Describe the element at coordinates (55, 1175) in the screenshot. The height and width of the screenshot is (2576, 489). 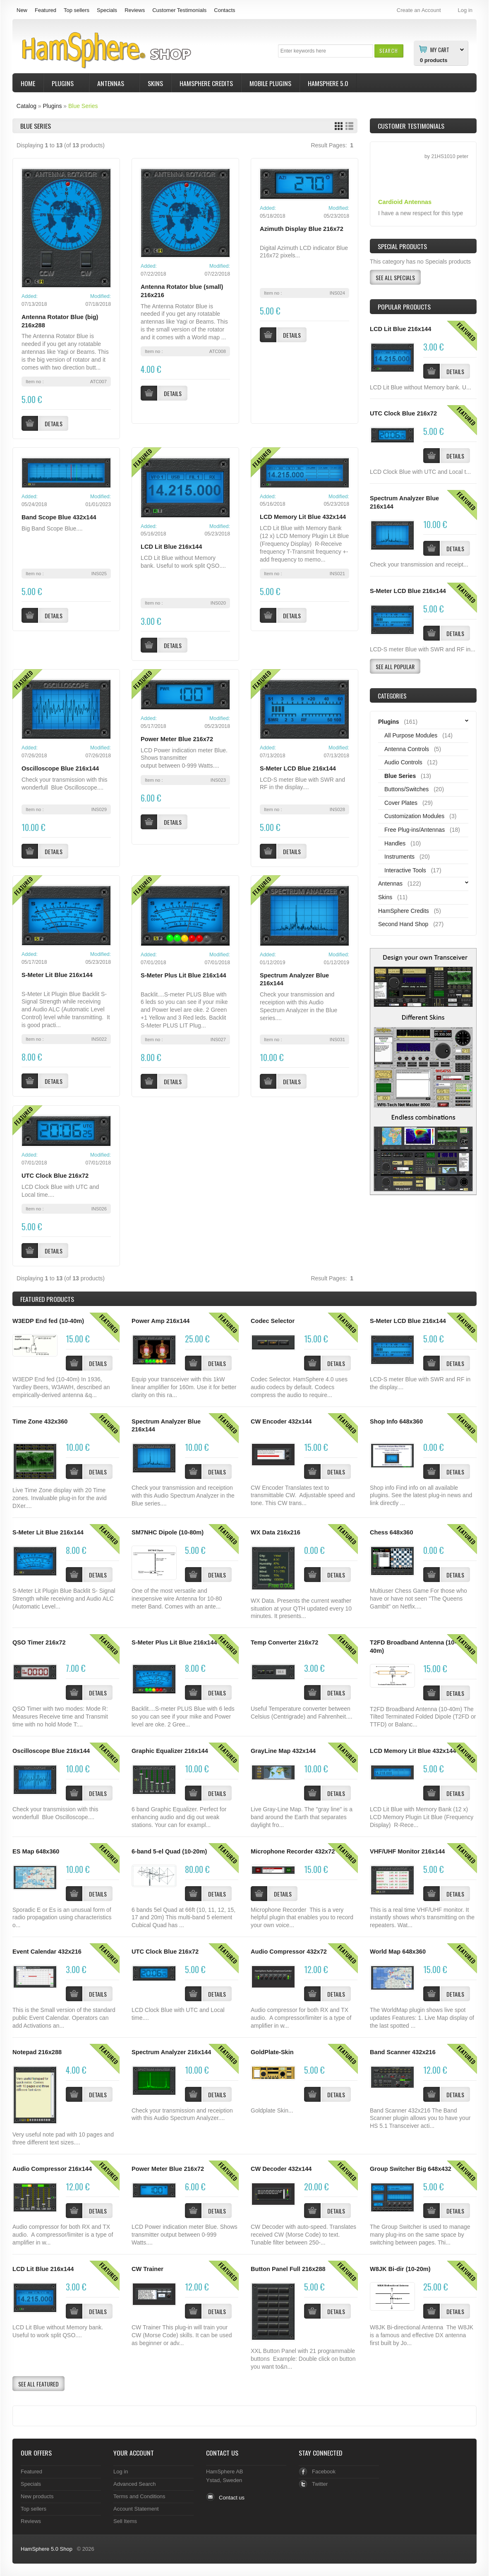
I see `UTC Clock Blue 216x72` at that location.